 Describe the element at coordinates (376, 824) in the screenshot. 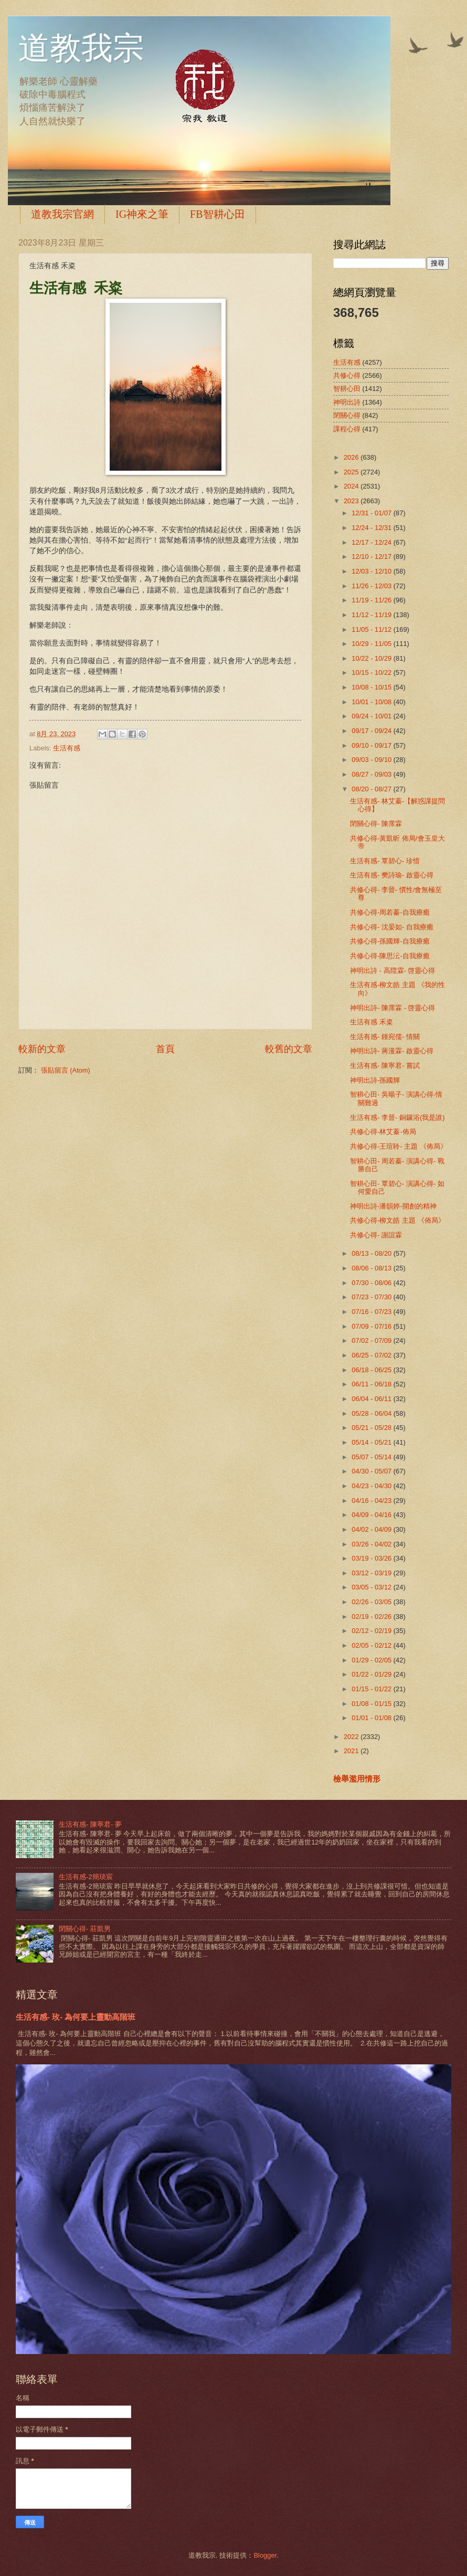

I see `閉關心得- 陳霈霖` at that location.